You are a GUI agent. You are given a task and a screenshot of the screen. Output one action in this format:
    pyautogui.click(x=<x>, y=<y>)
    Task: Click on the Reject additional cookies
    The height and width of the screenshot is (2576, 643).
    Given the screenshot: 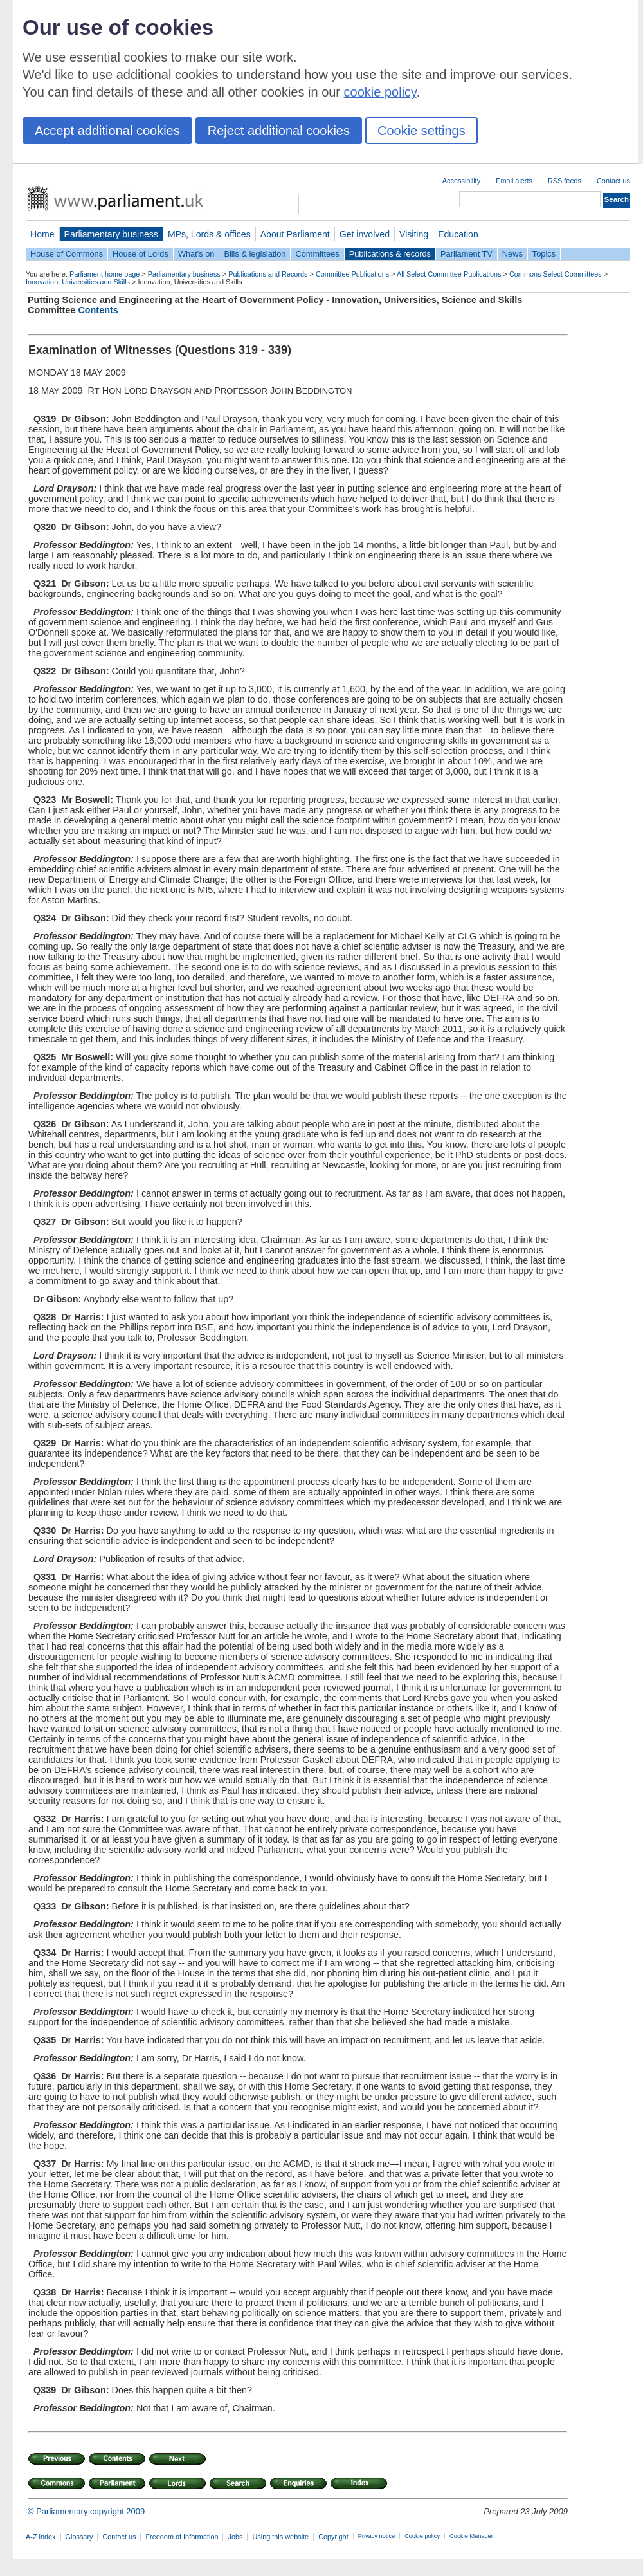 What is the action you would take?
    pyautogui.click(x=279, y=131)
    